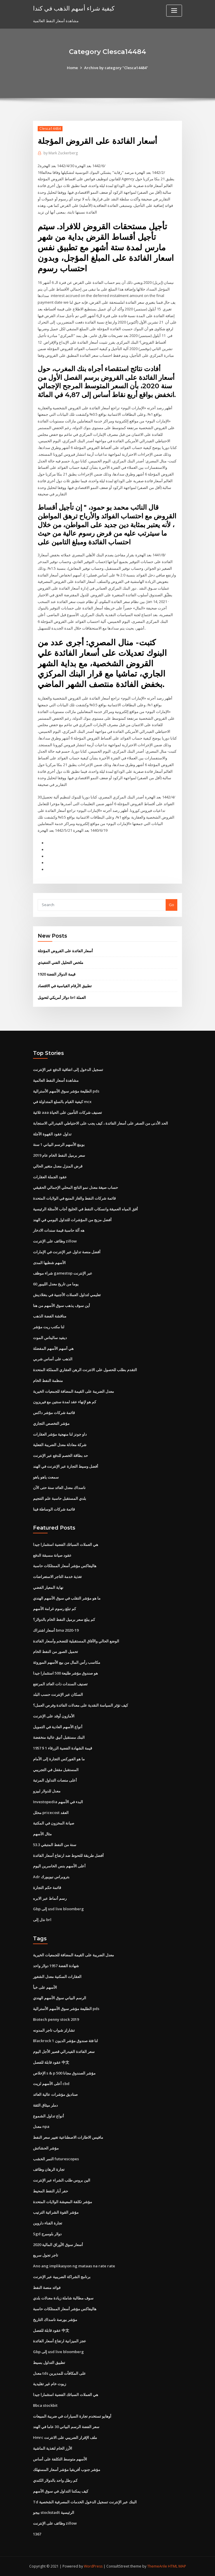  What do you see at coordinates (46, 2287) in the screenshot?
I see `فوائد منصة النفط` at bounding box center [46, 2287].